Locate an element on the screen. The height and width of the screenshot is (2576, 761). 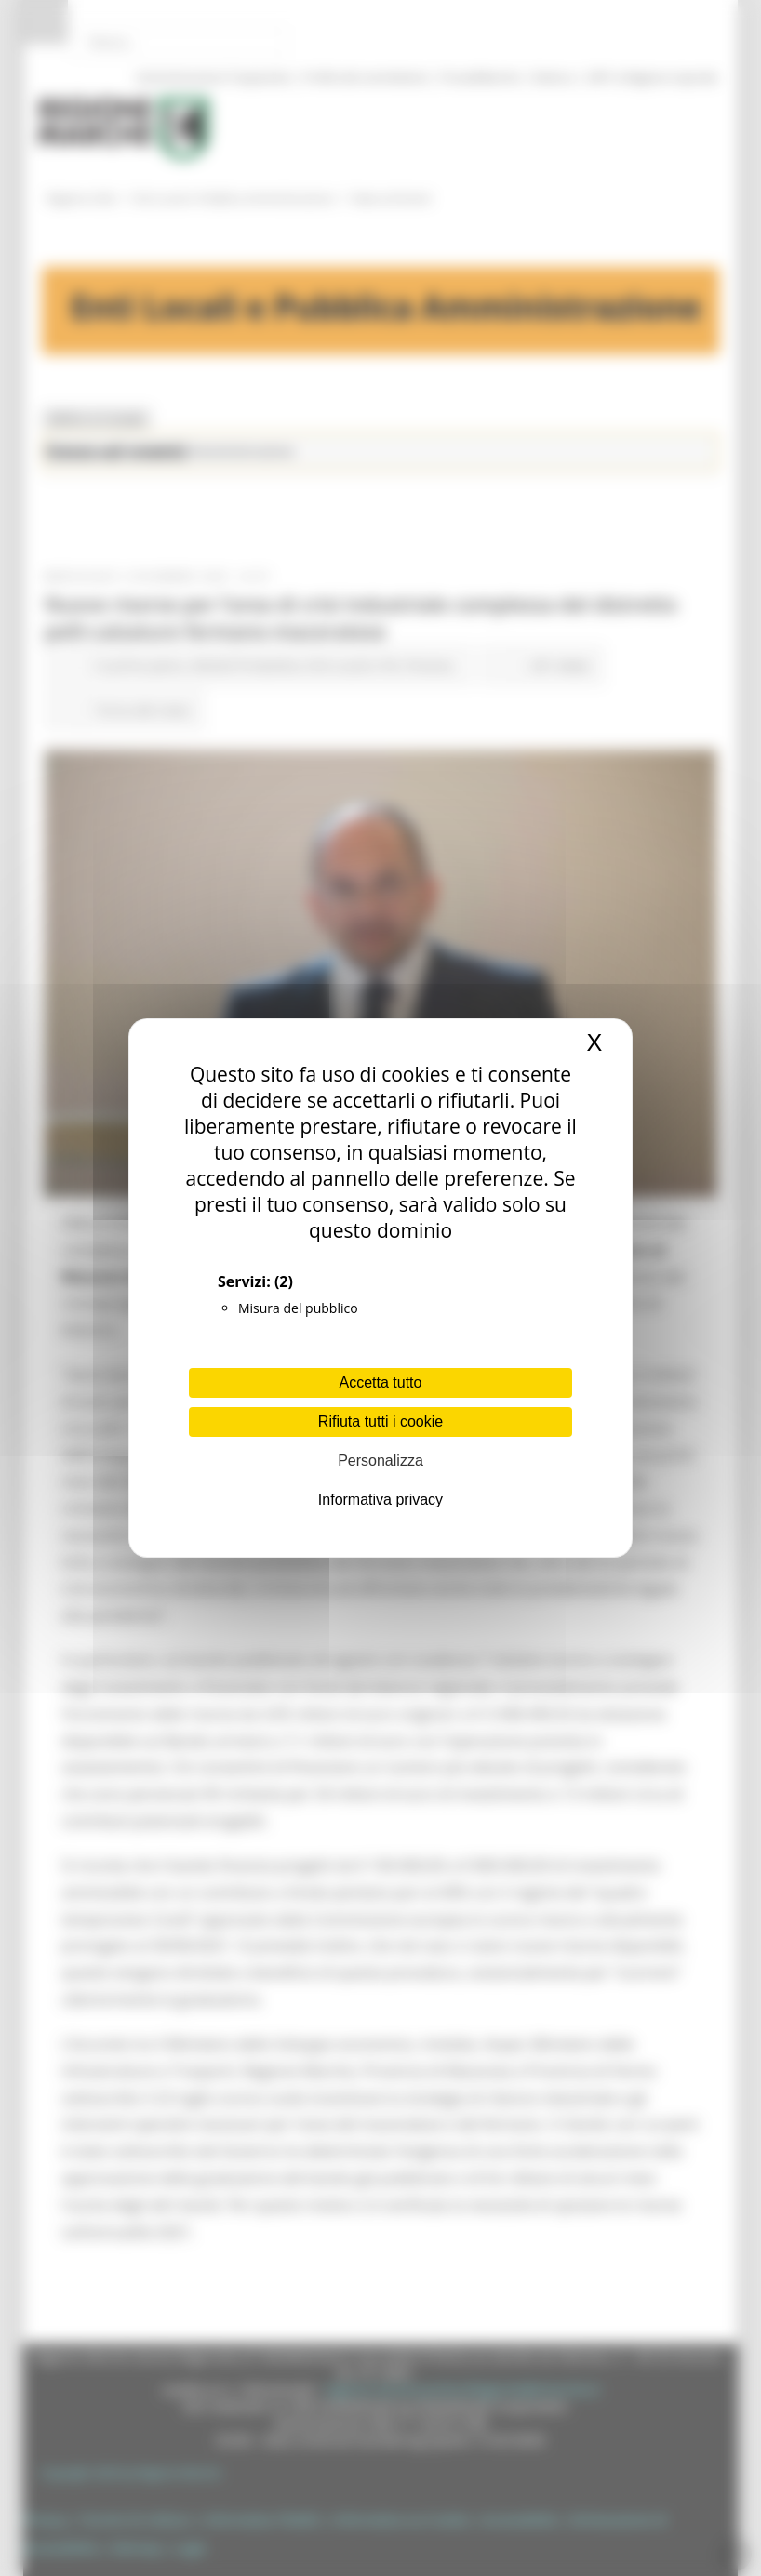
Personalizza [Personalizza (finestra modale)] is located at coordinates (380, 1460).